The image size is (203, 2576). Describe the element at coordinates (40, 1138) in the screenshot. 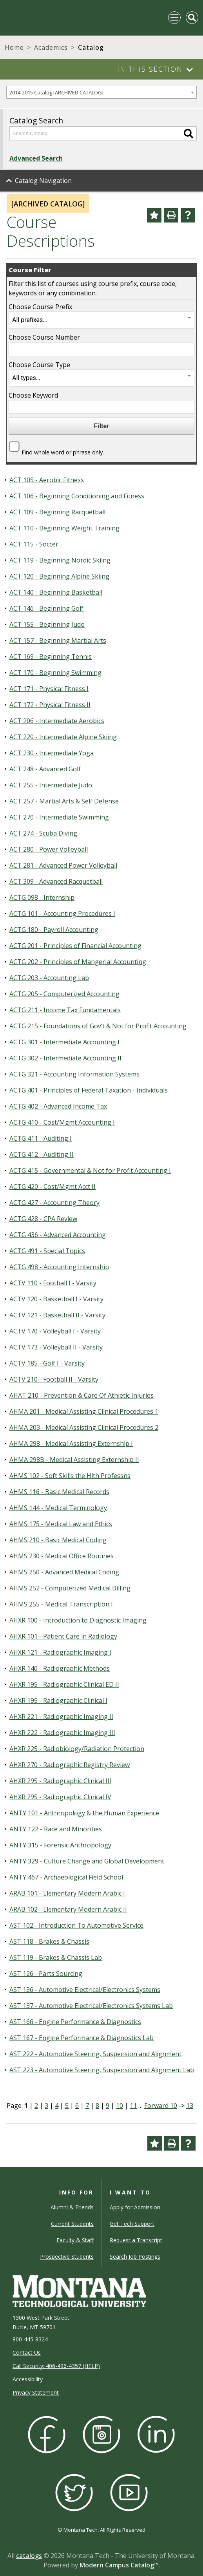

I see `ACTG 411 - Auditing I` at that location.